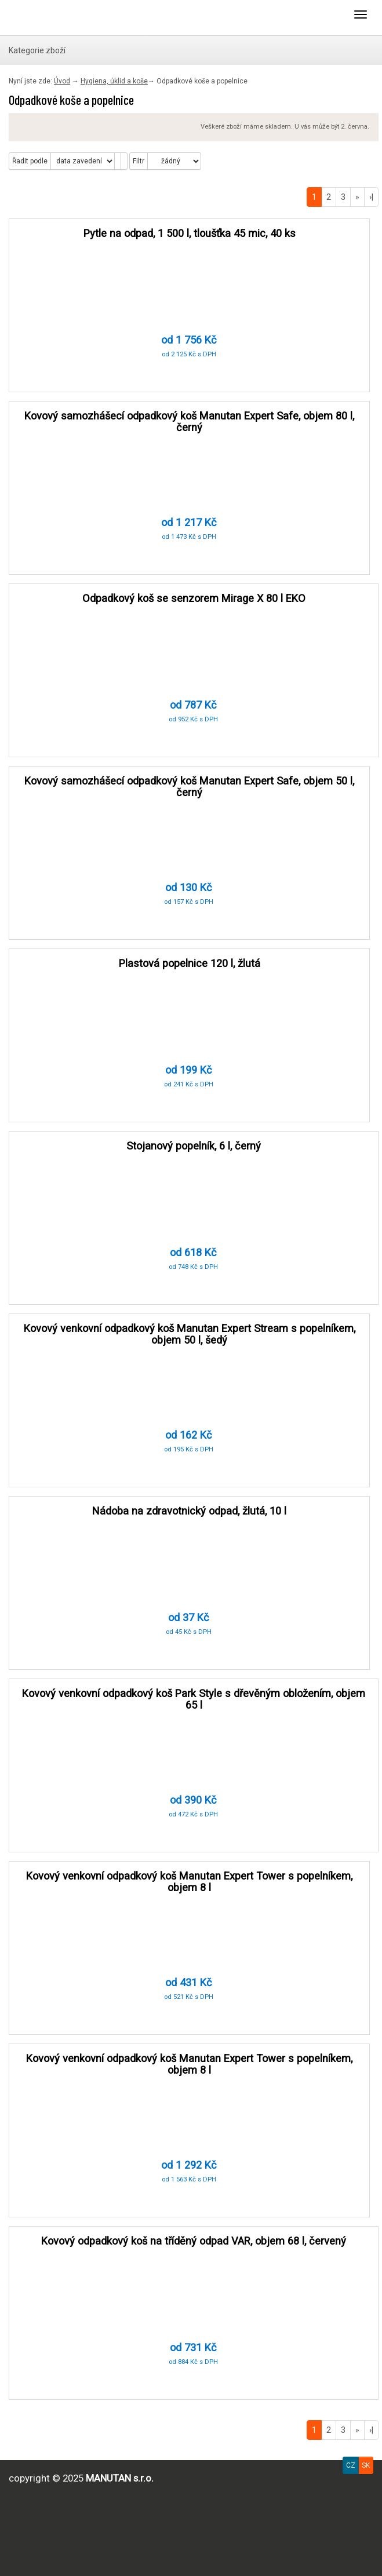 The height and width of the screenshot is (2576, 382). I want to click on CZ, so click(350, 2465).